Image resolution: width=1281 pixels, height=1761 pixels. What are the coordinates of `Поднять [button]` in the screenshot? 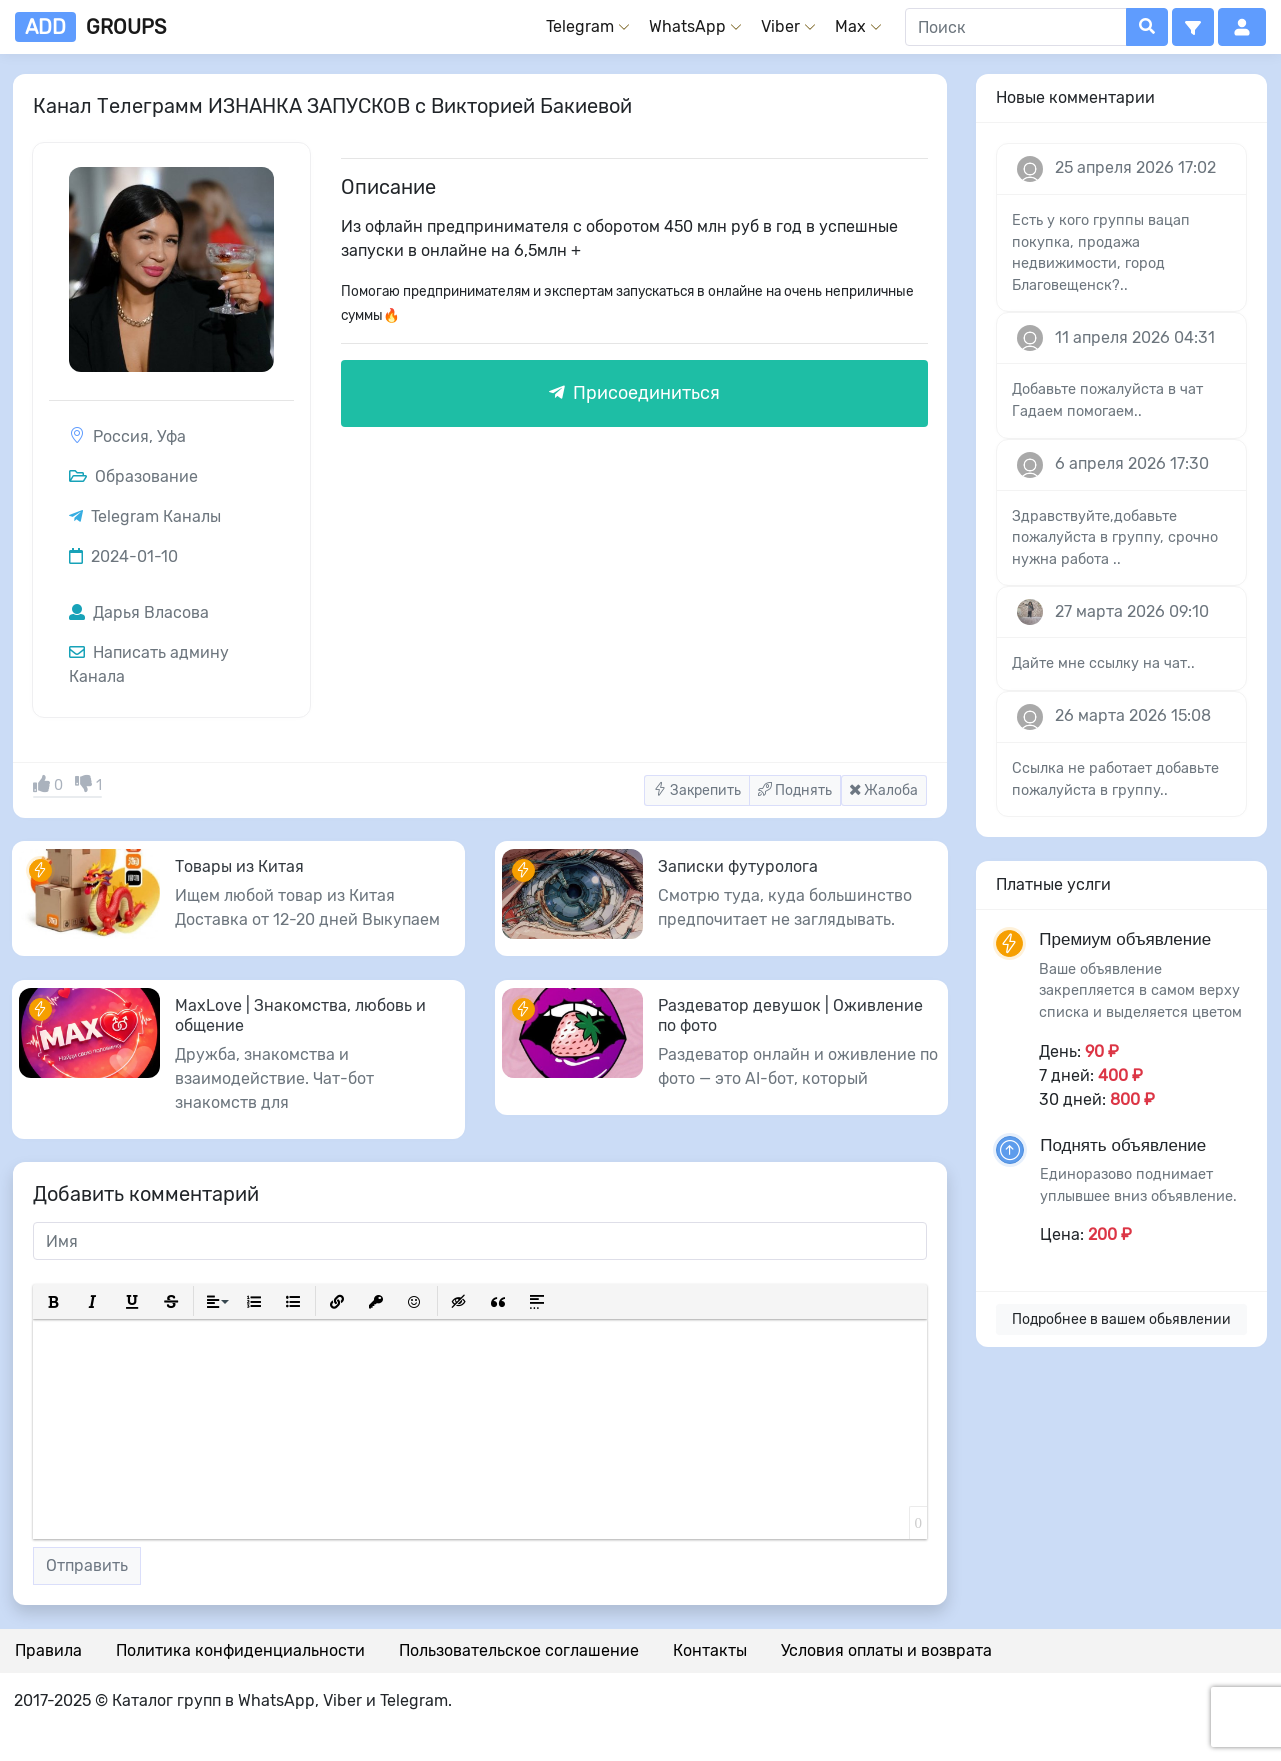 It's located at (795, 790).